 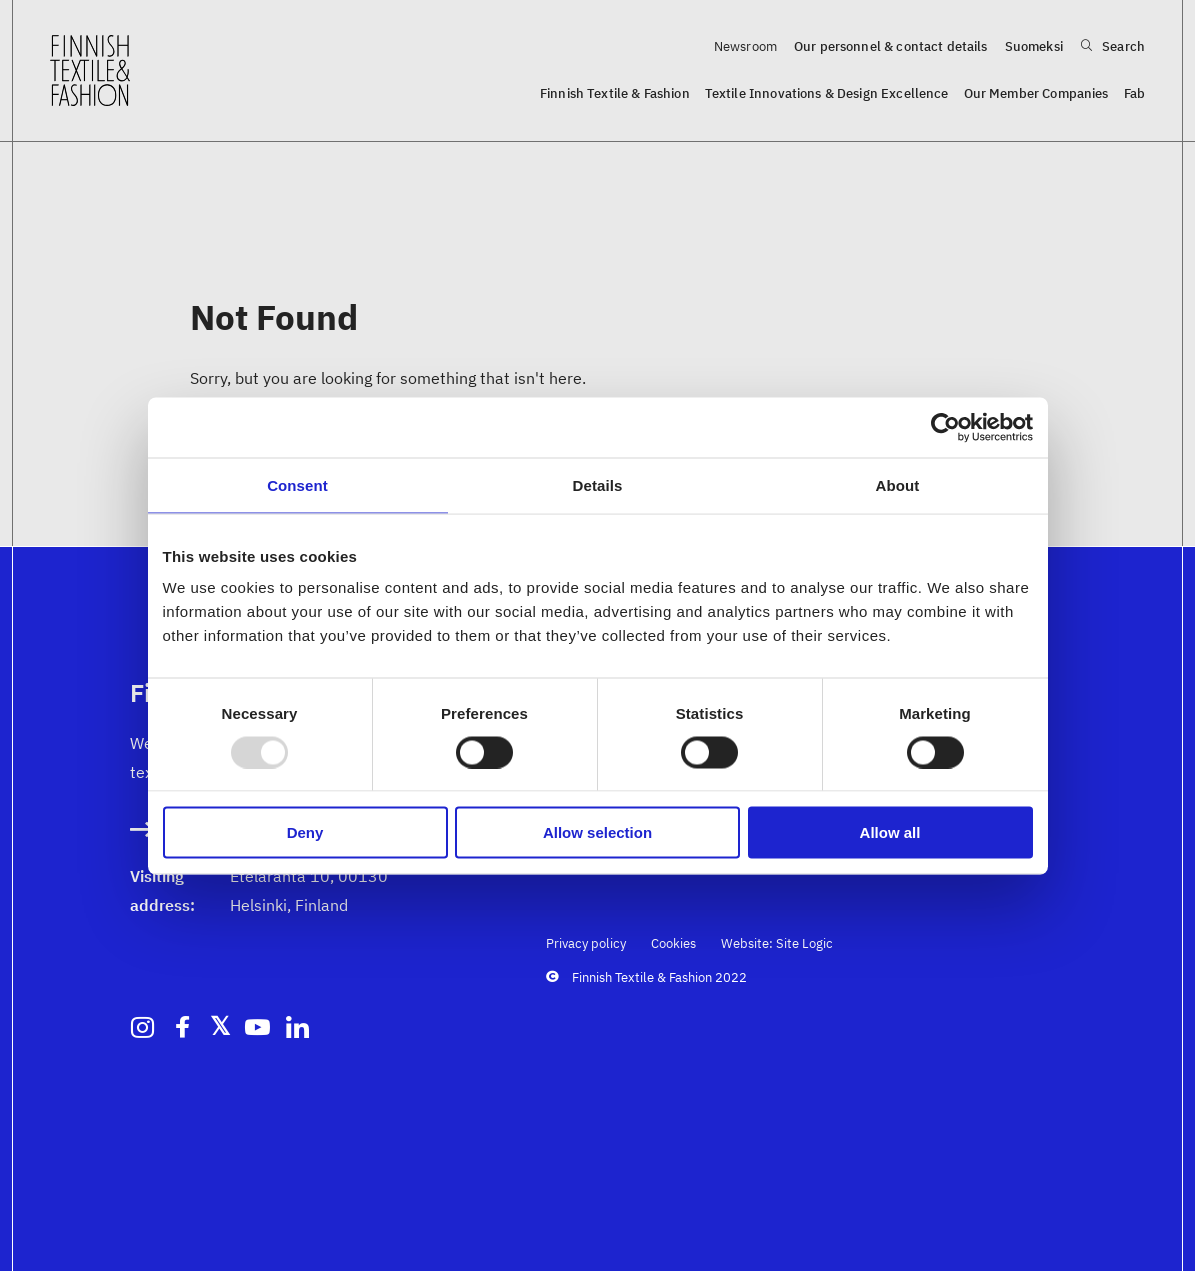 I want to click on Fab, so click(x=1134, y=93).